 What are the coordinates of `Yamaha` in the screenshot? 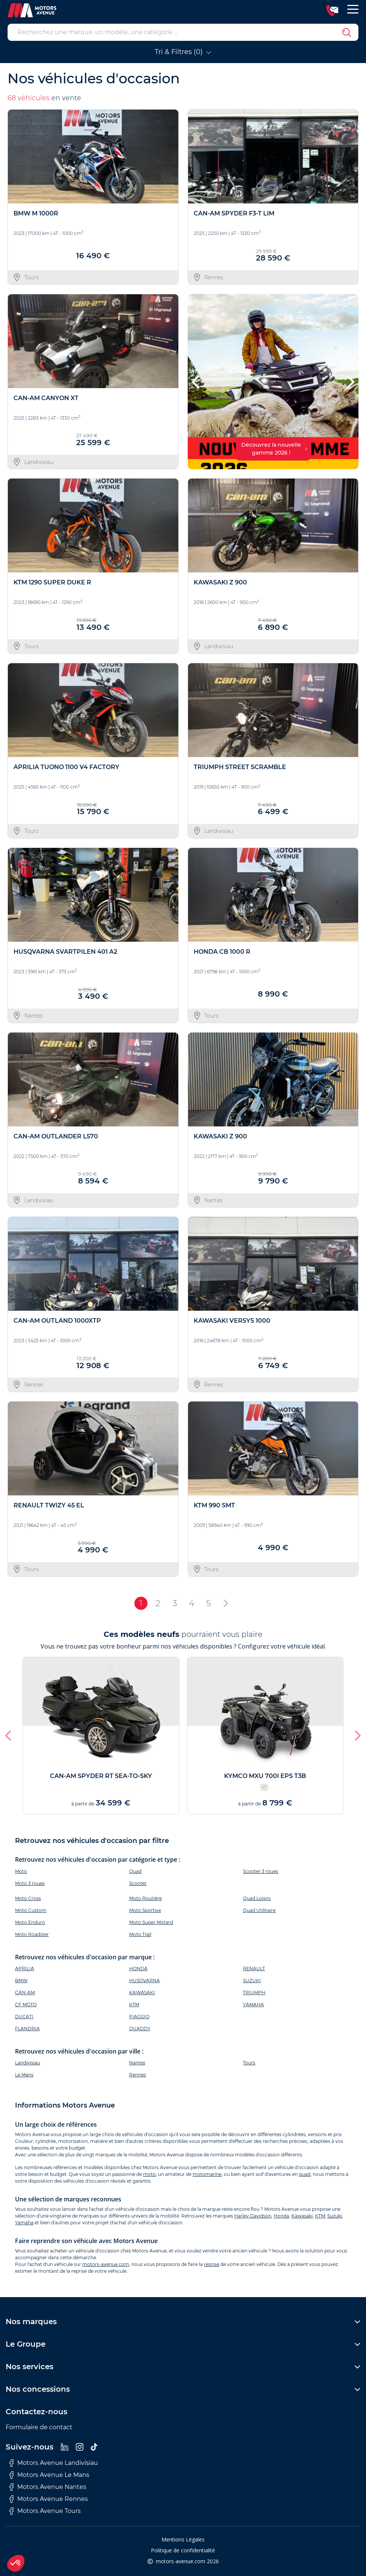 It's located at (24, 2222).